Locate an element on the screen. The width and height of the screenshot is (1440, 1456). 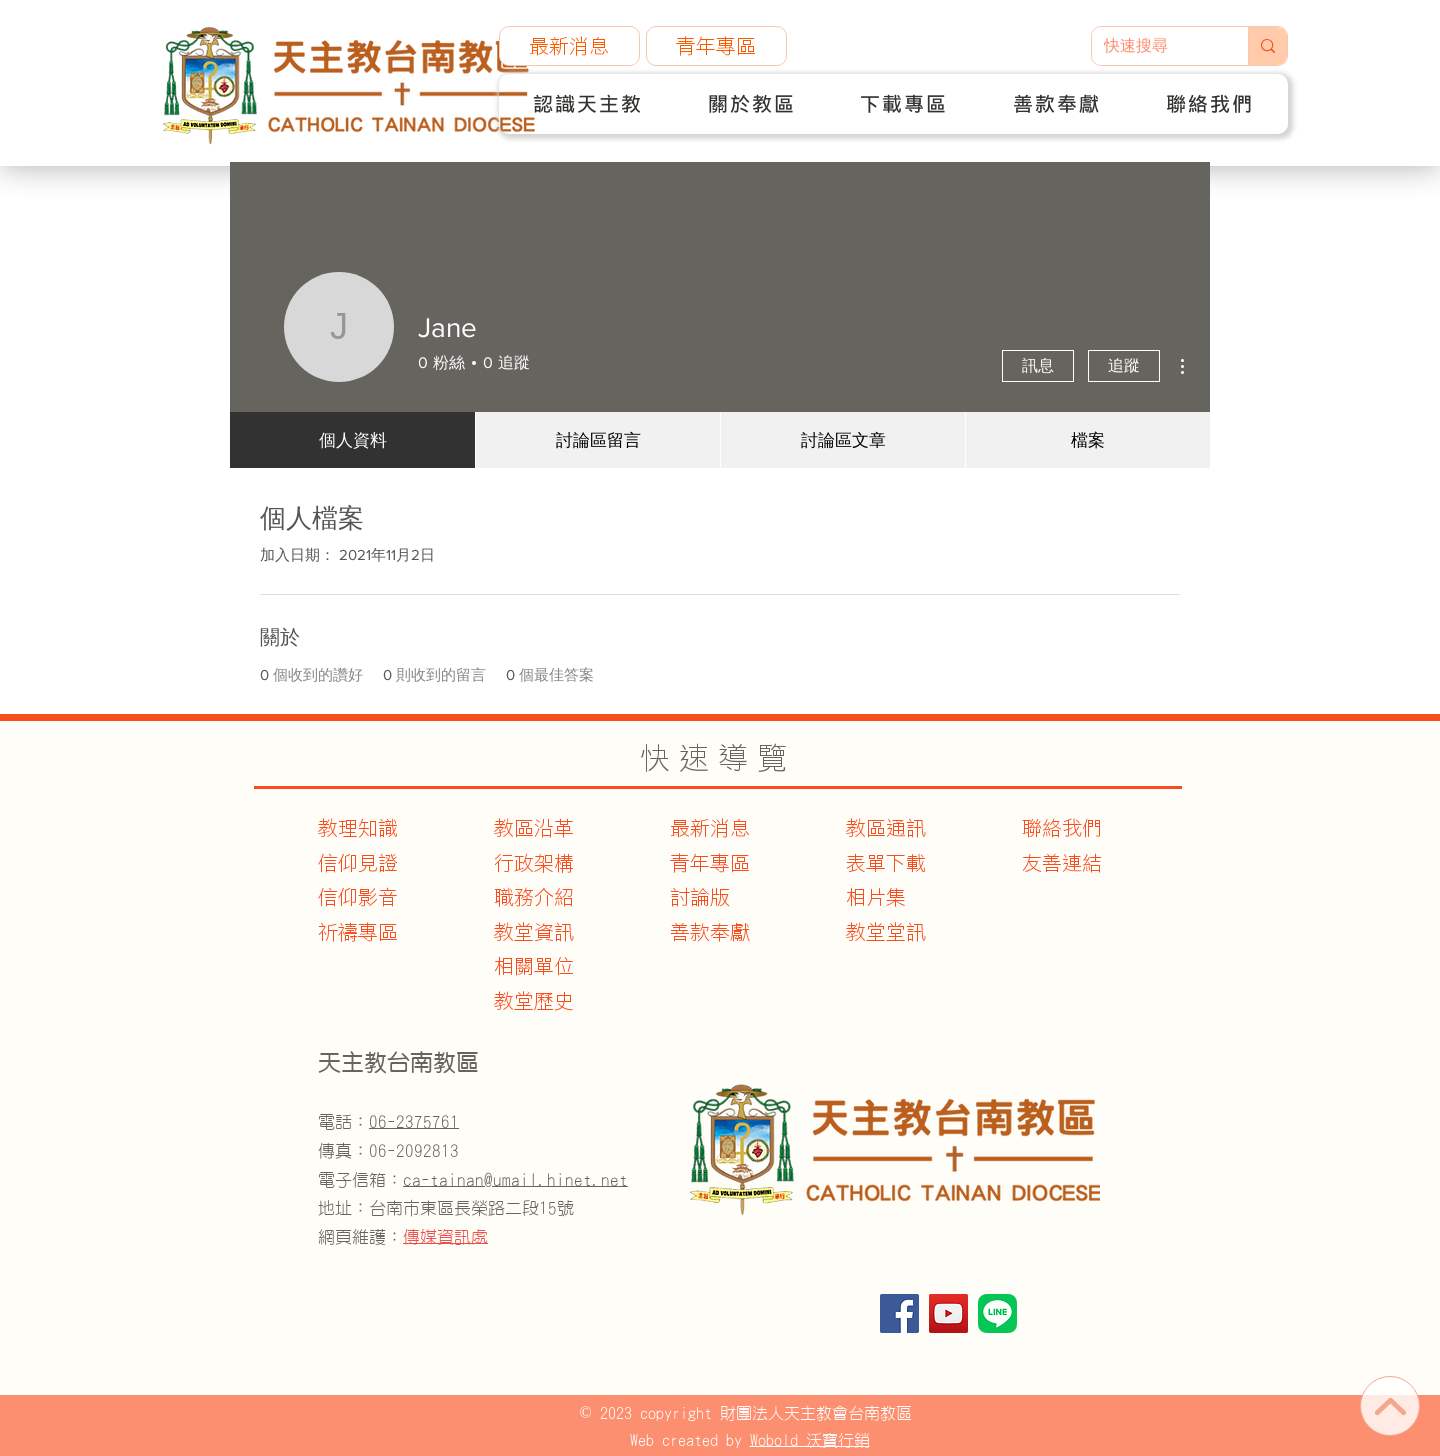
青年專區 is located at coordinates (710, 863).